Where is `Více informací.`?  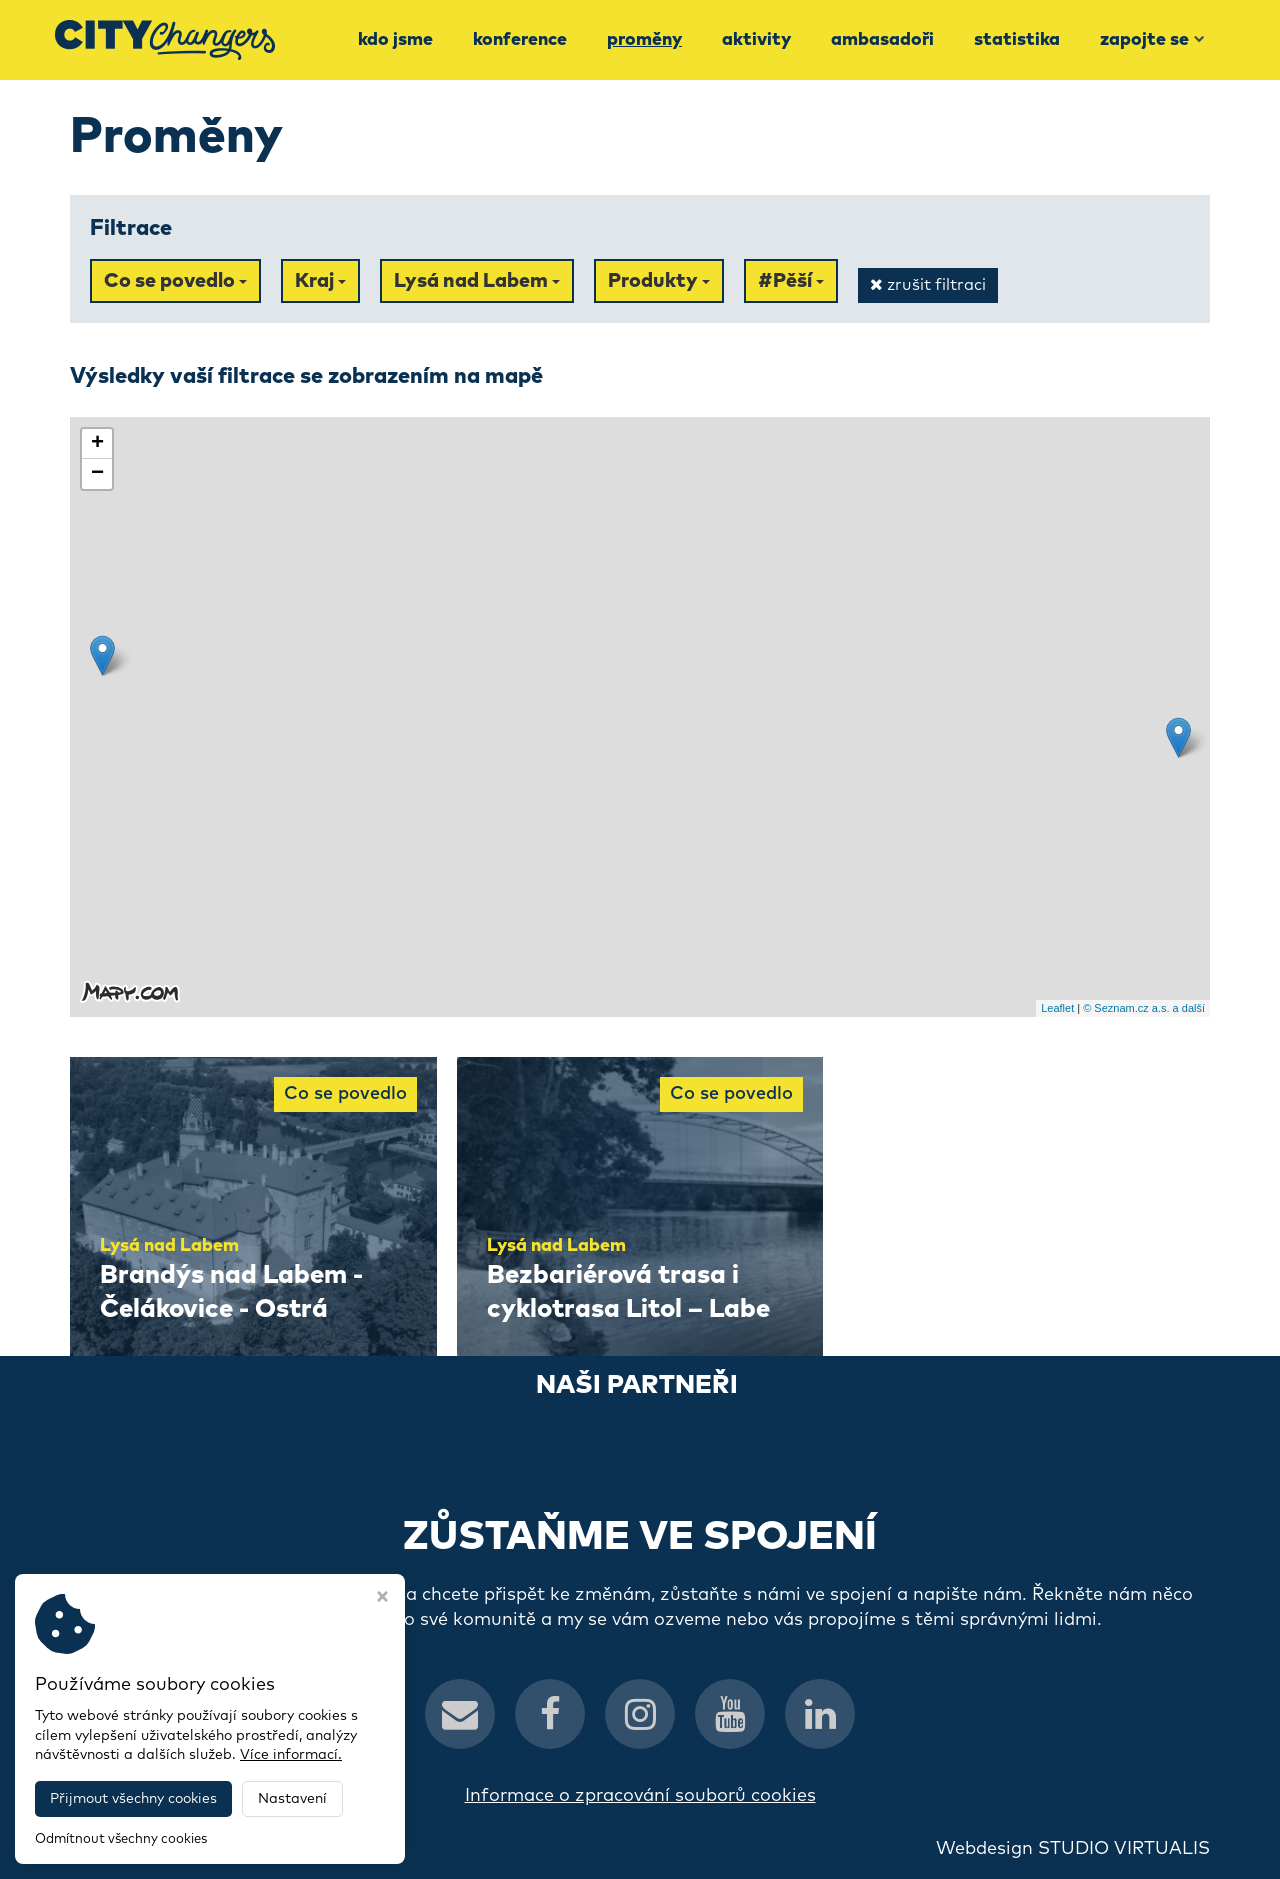 Více informací. is located at coordinates (291, 1755).